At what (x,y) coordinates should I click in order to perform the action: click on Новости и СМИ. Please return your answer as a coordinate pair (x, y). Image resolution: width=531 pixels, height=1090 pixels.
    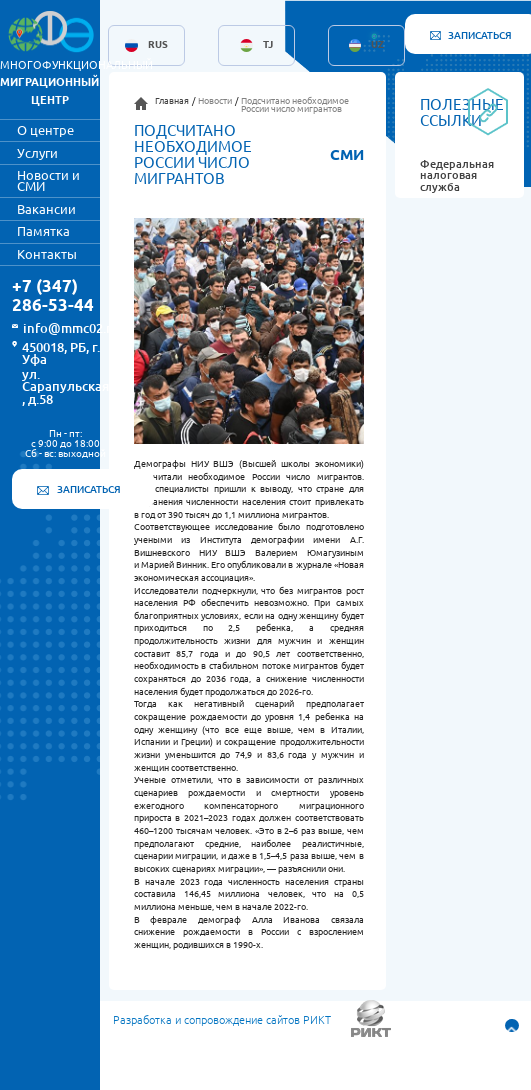
    Looking at the image, I should click on (48, 180).